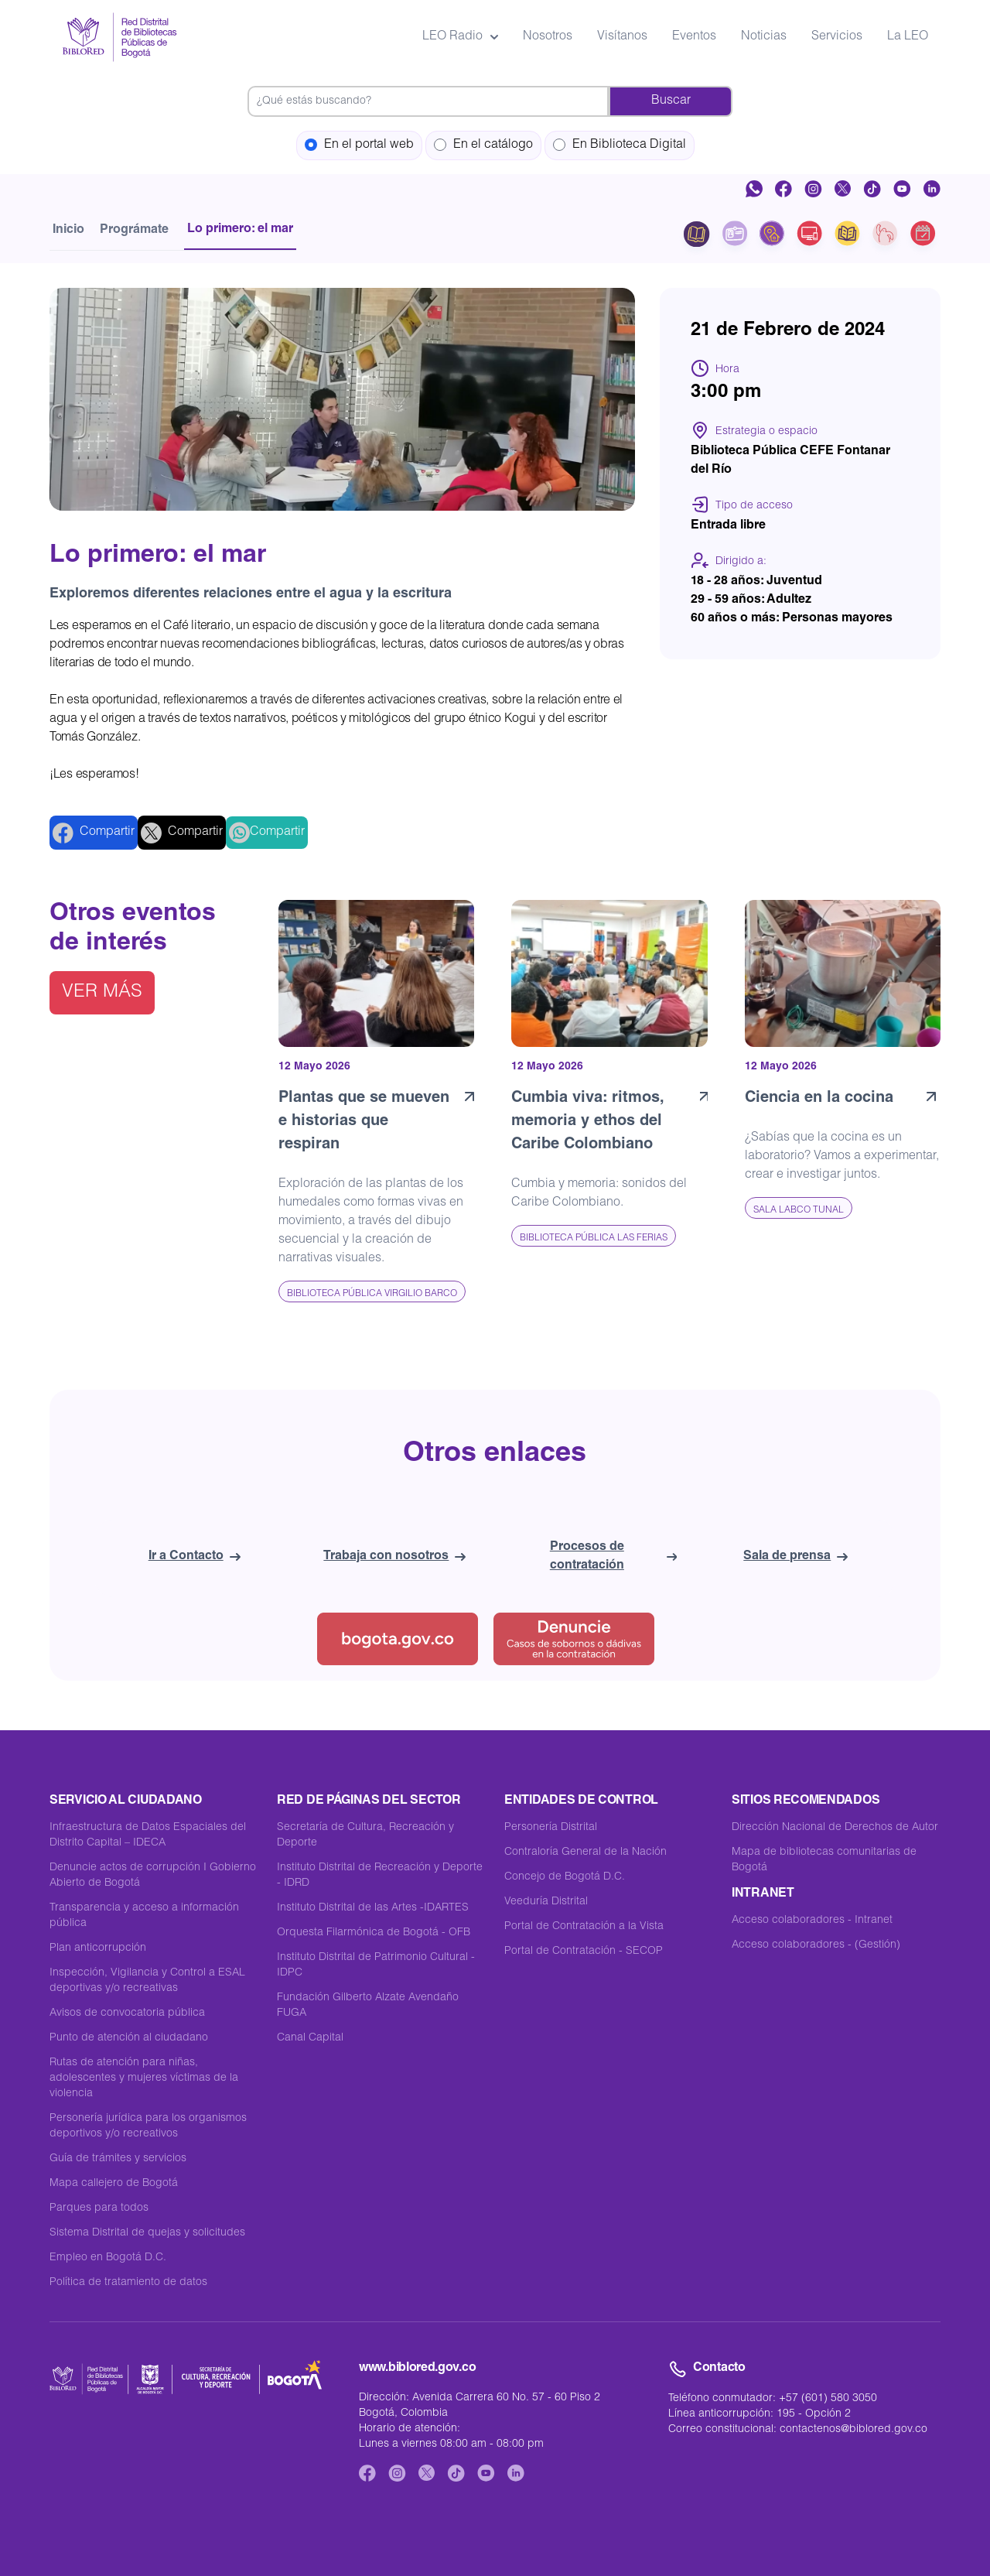 The height and width of the screenshot is (2576, 990). Describe the element at coordinates (68, 230) in the screenshot. I see `Inicio` at that location.